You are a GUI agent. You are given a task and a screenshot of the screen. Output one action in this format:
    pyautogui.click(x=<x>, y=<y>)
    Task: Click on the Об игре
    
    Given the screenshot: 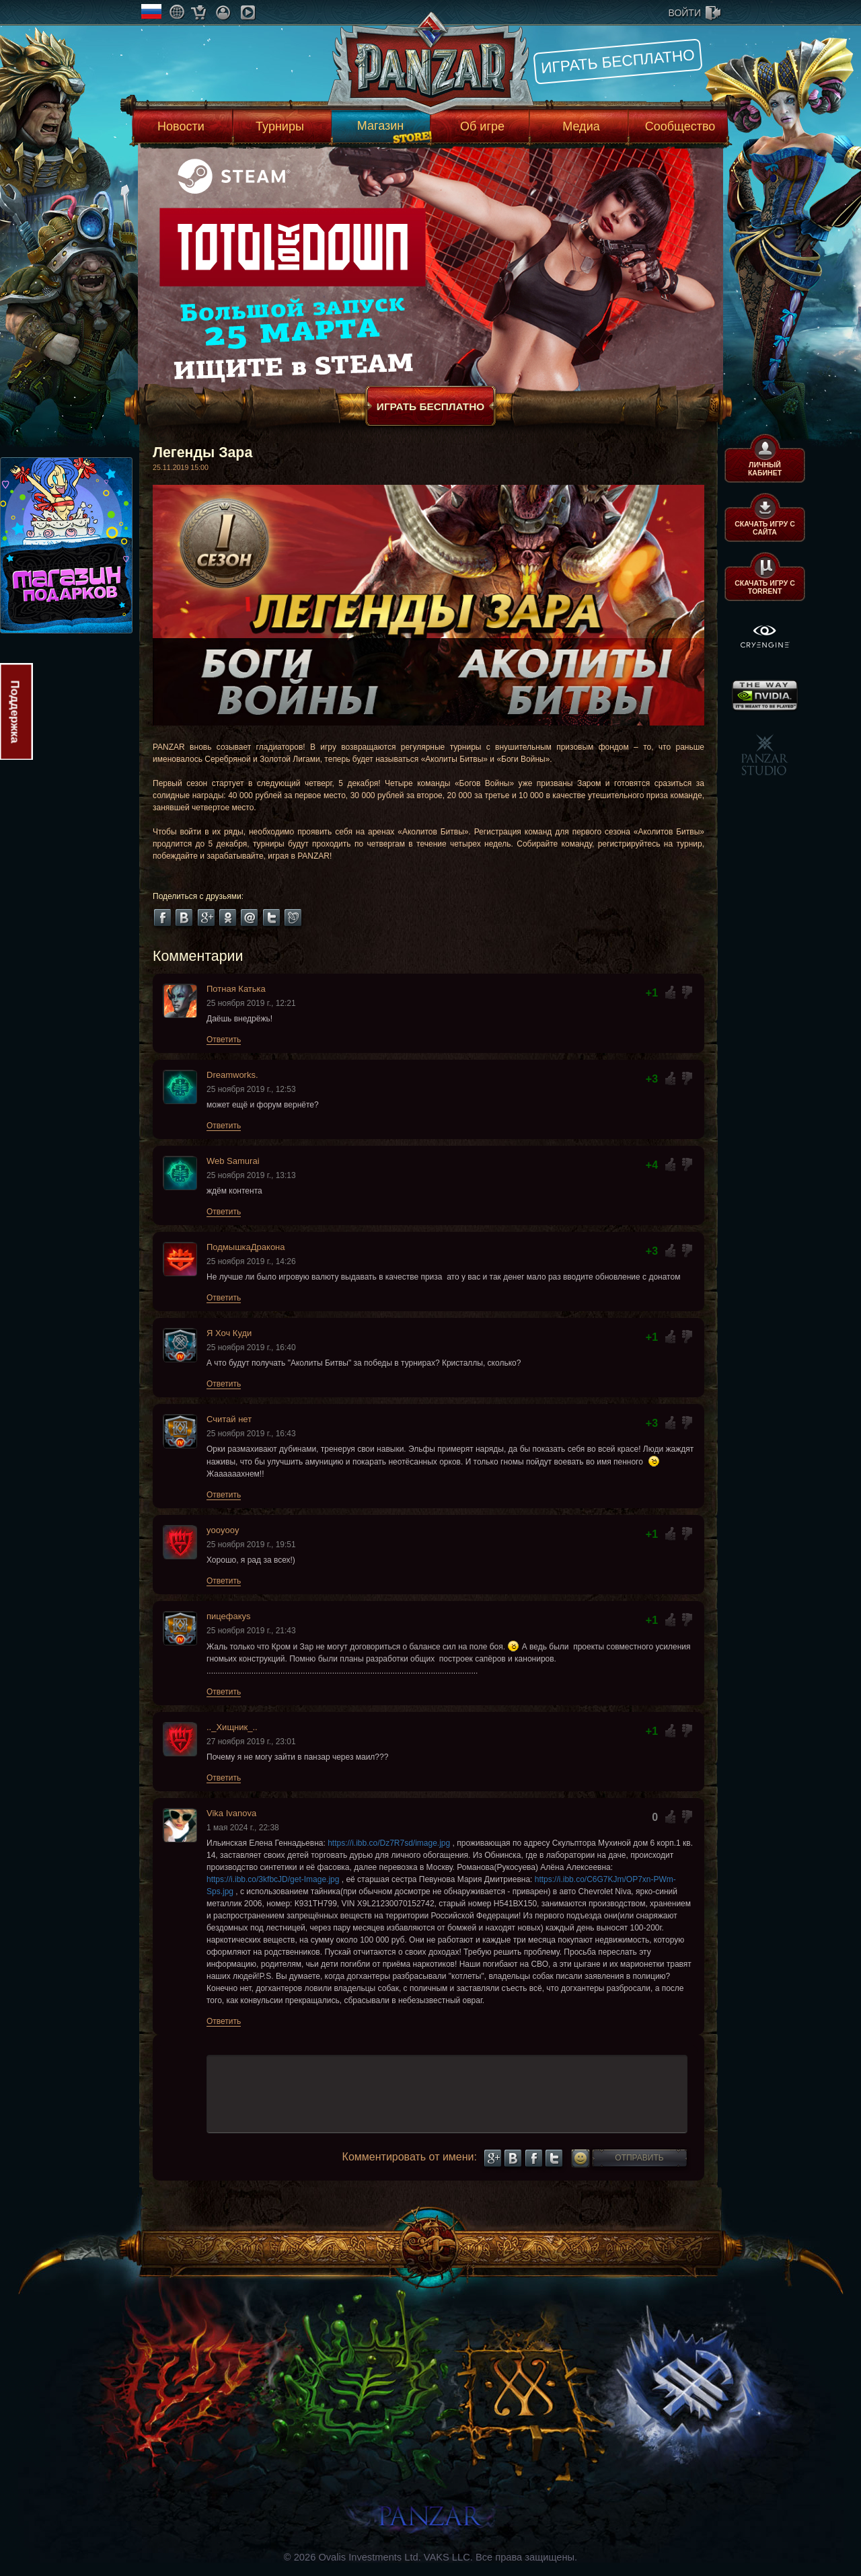 What is the action you would take?
    pyautogui.click(x=482, y=126)
    